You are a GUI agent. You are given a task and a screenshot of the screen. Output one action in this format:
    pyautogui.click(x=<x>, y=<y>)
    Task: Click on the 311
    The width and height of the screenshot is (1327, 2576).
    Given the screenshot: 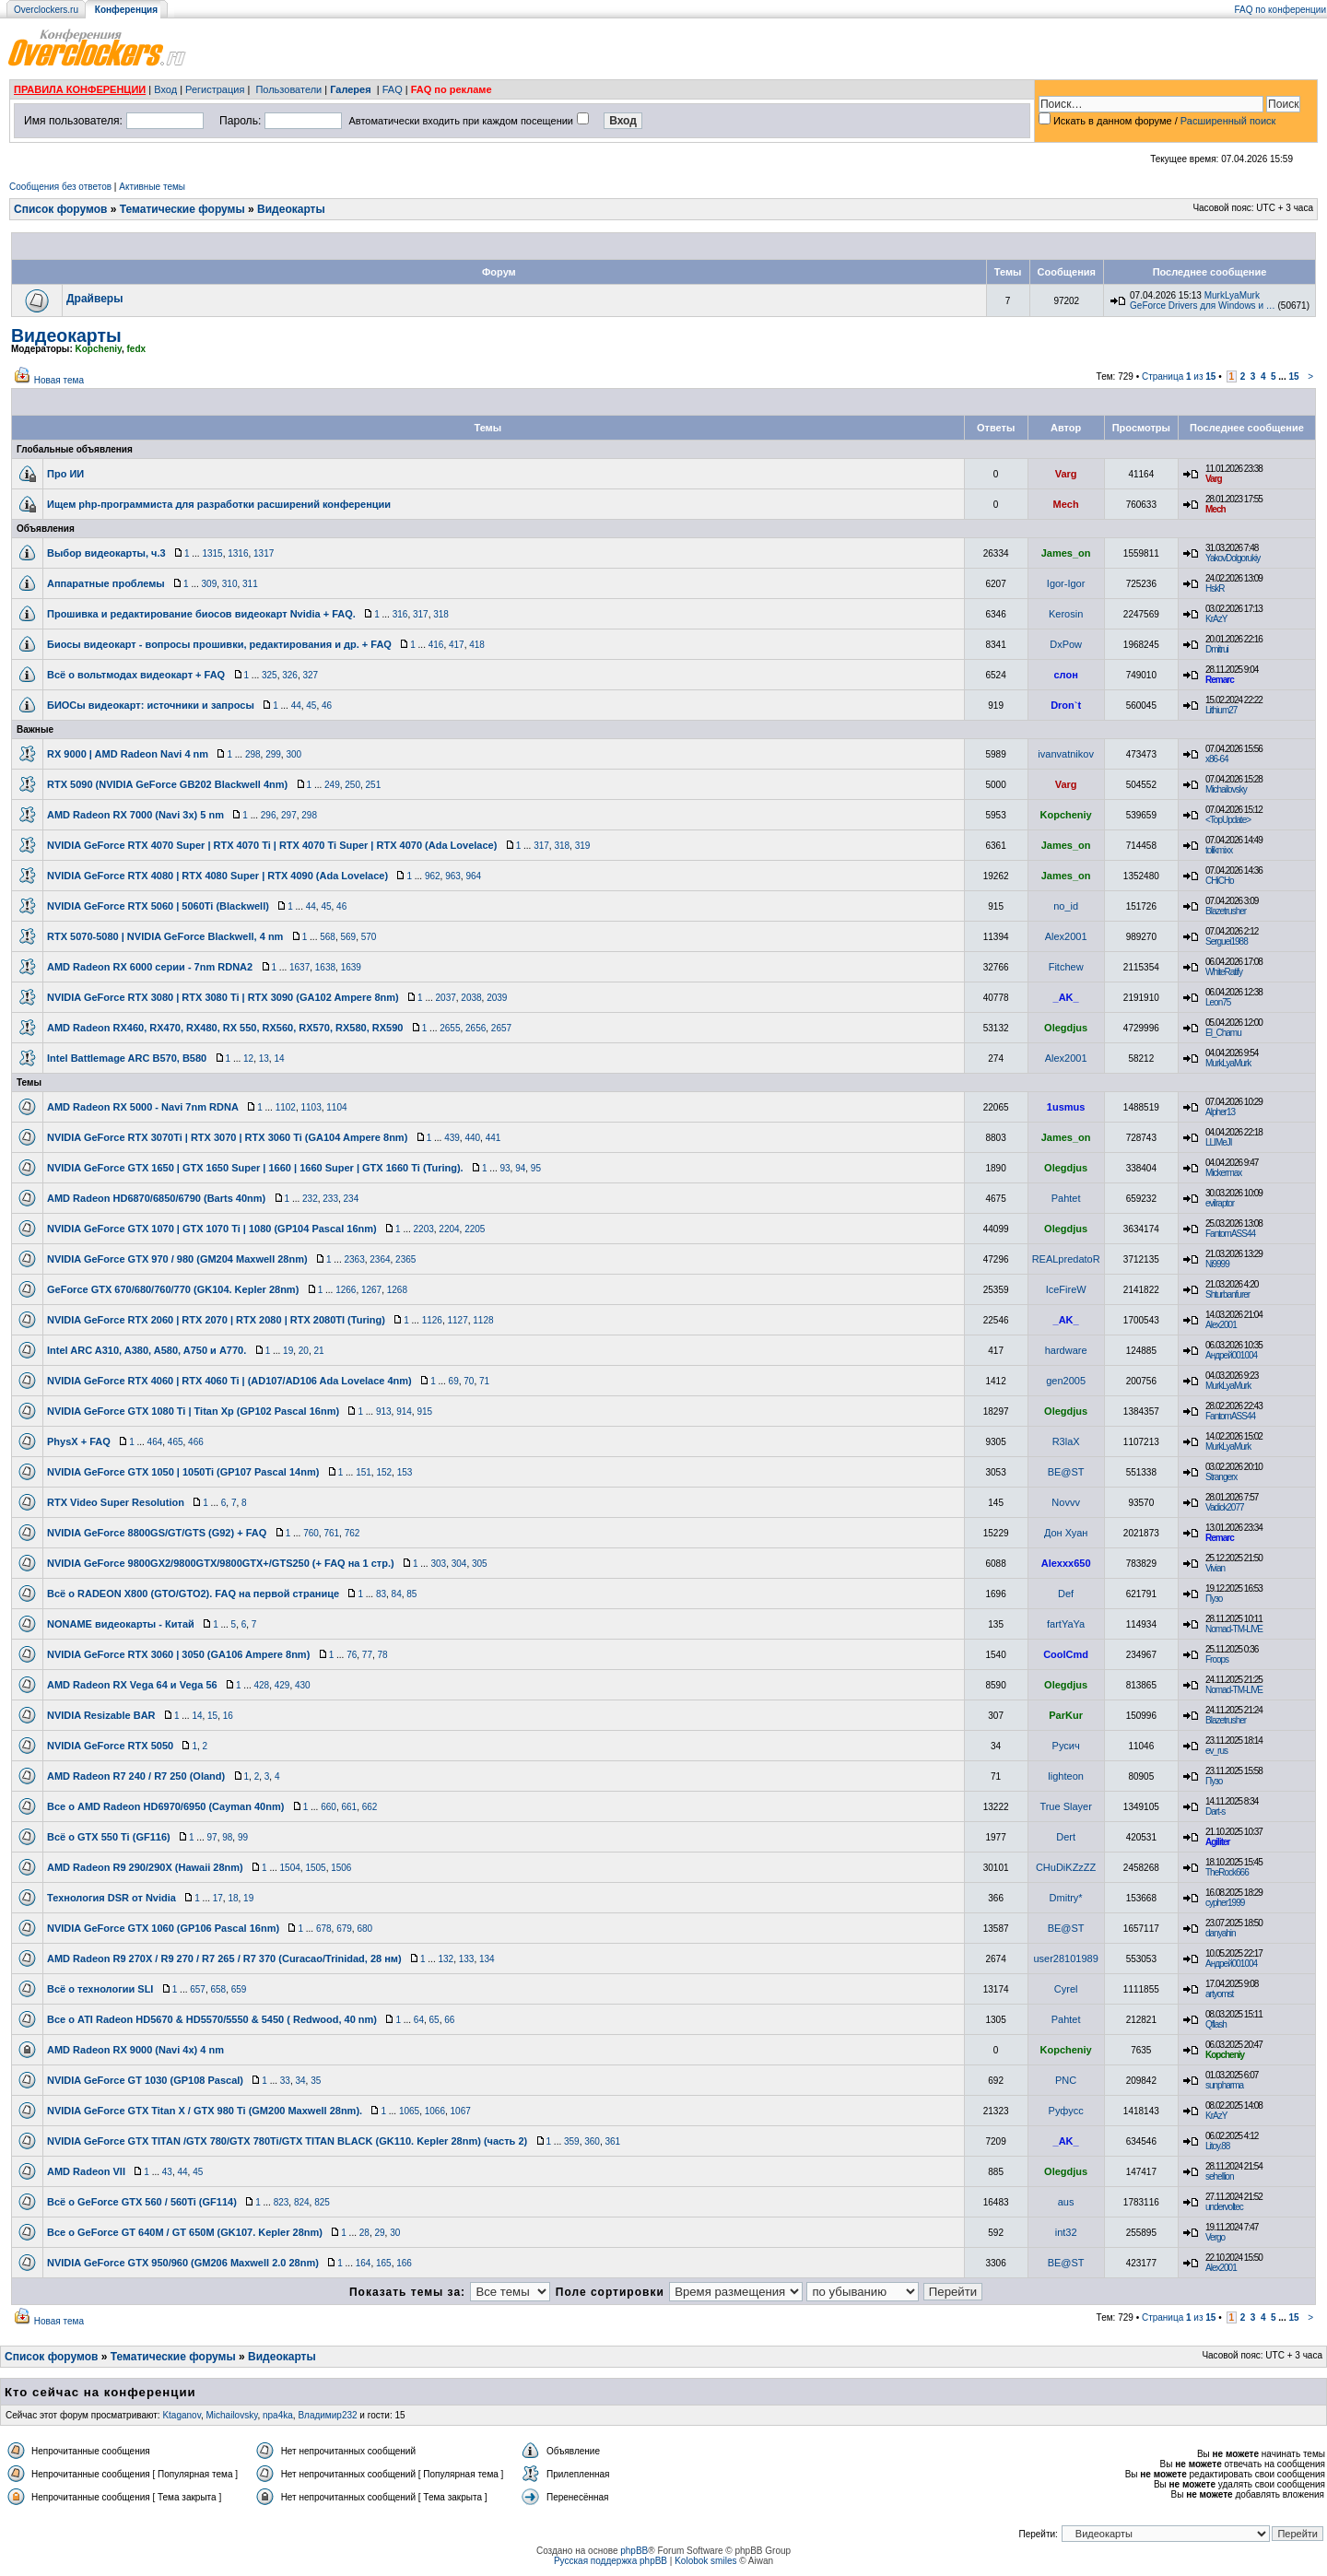 What is the action you would take?
    pyautogui.click(x=250, y=584)
    